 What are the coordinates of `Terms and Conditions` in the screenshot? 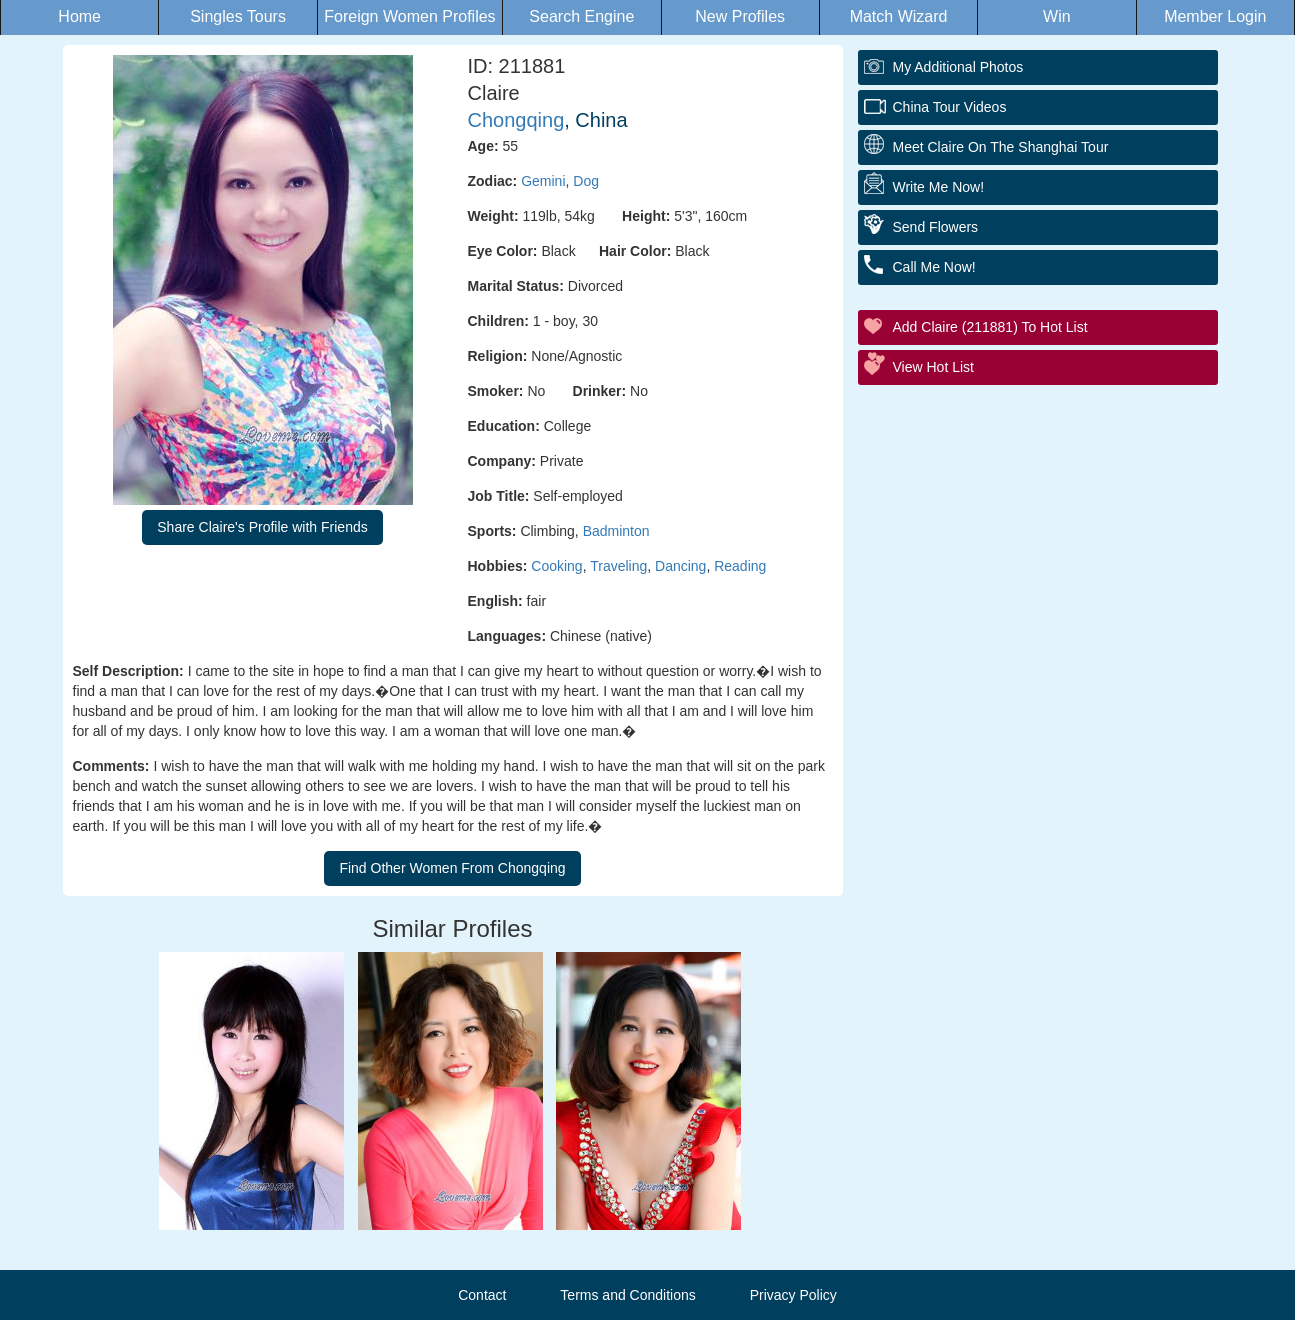 It's located at (627, 1295).